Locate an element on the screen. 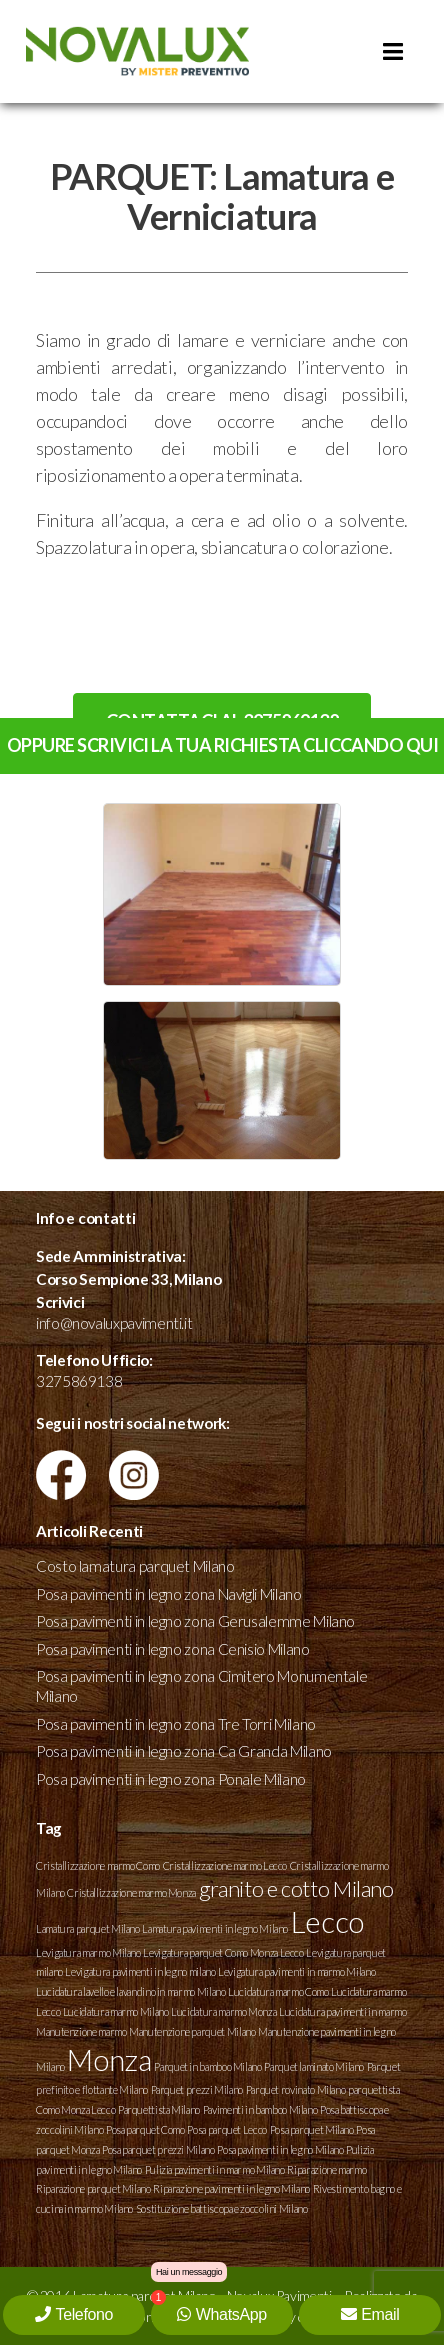  Lamatura parquet Milano [Lamatura parquet Milano (1 elemento )] is located at coordinates (88, 1928).